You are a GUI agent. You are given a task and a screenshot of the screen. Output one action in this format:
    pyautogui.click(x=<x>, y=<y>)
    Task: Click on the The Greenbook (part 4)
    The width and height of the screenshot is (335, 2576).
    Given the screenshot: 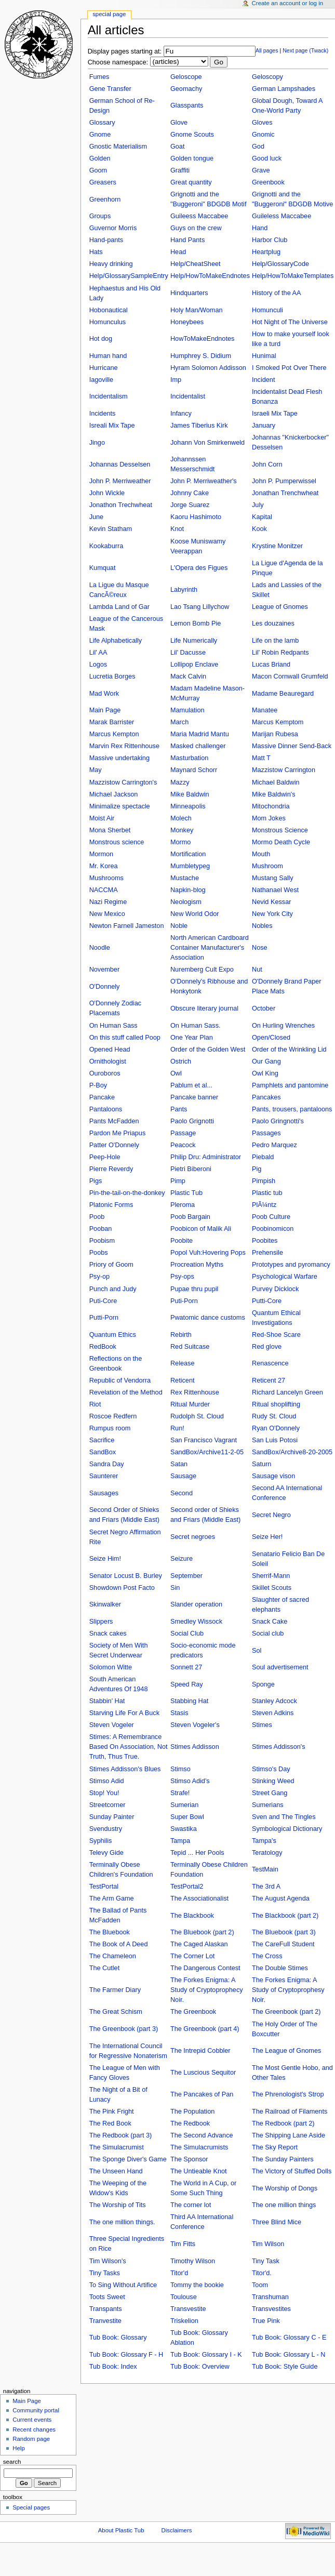 What is the action you would take?
    pyautogui.click(x=204, y=2029)
    